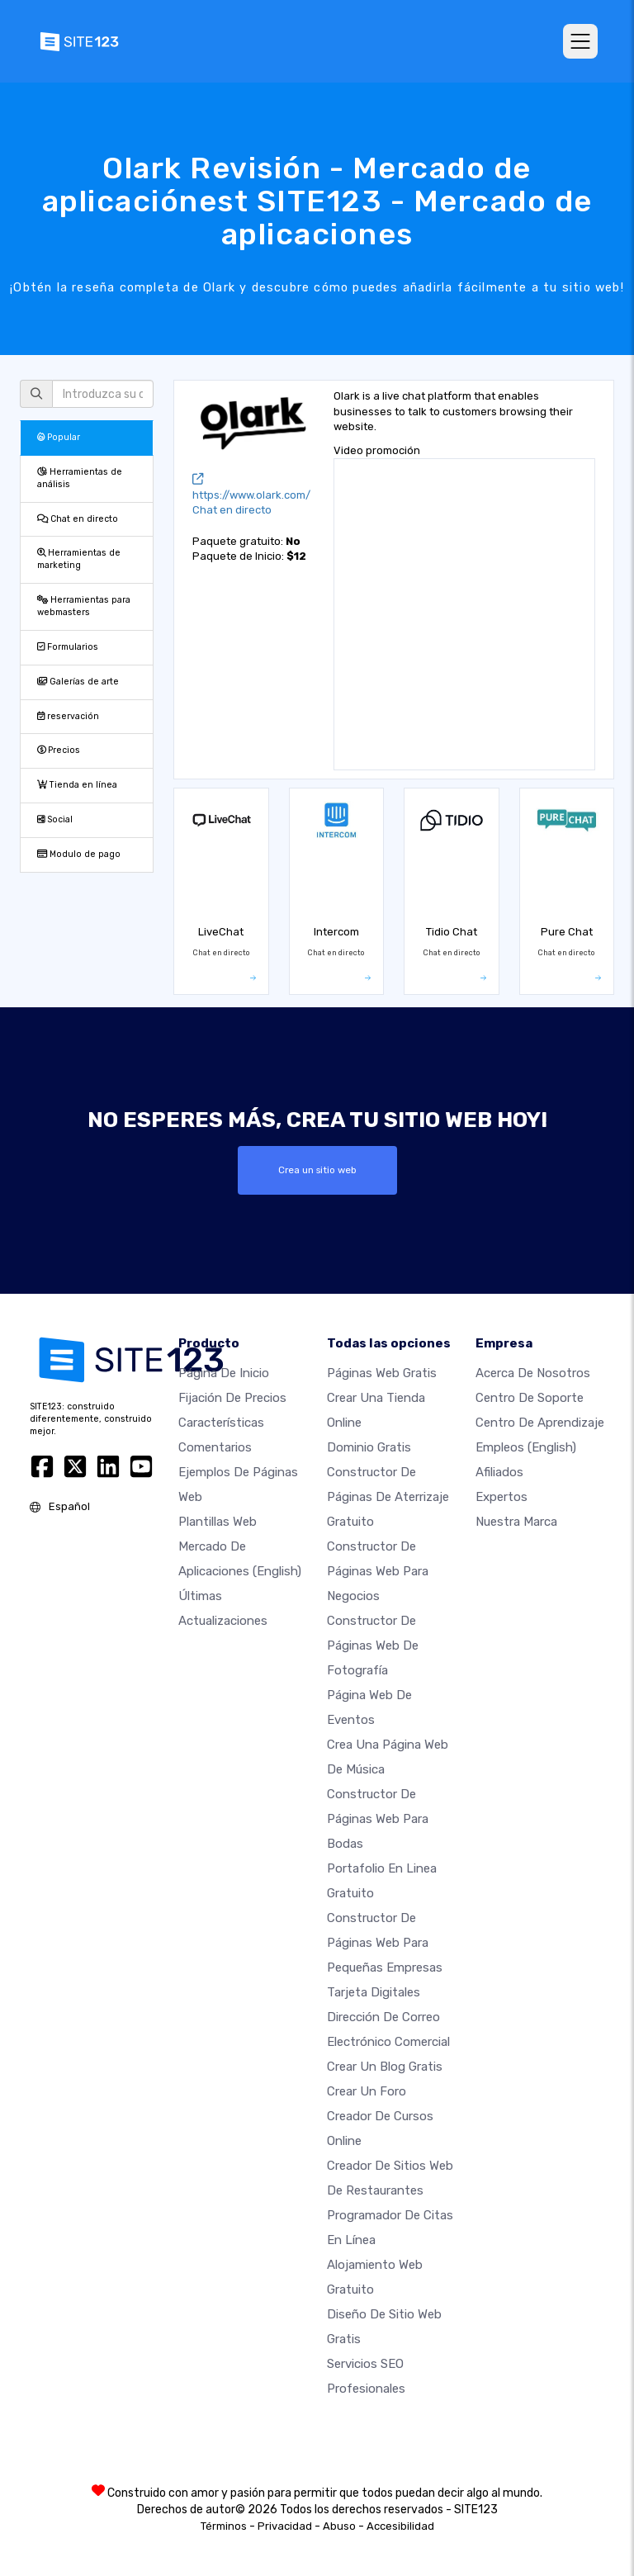 This screenshot has width=634, height=2576. Describe the element at coordinates (221, 1422) in the screenshot. I see `Características` at that location.